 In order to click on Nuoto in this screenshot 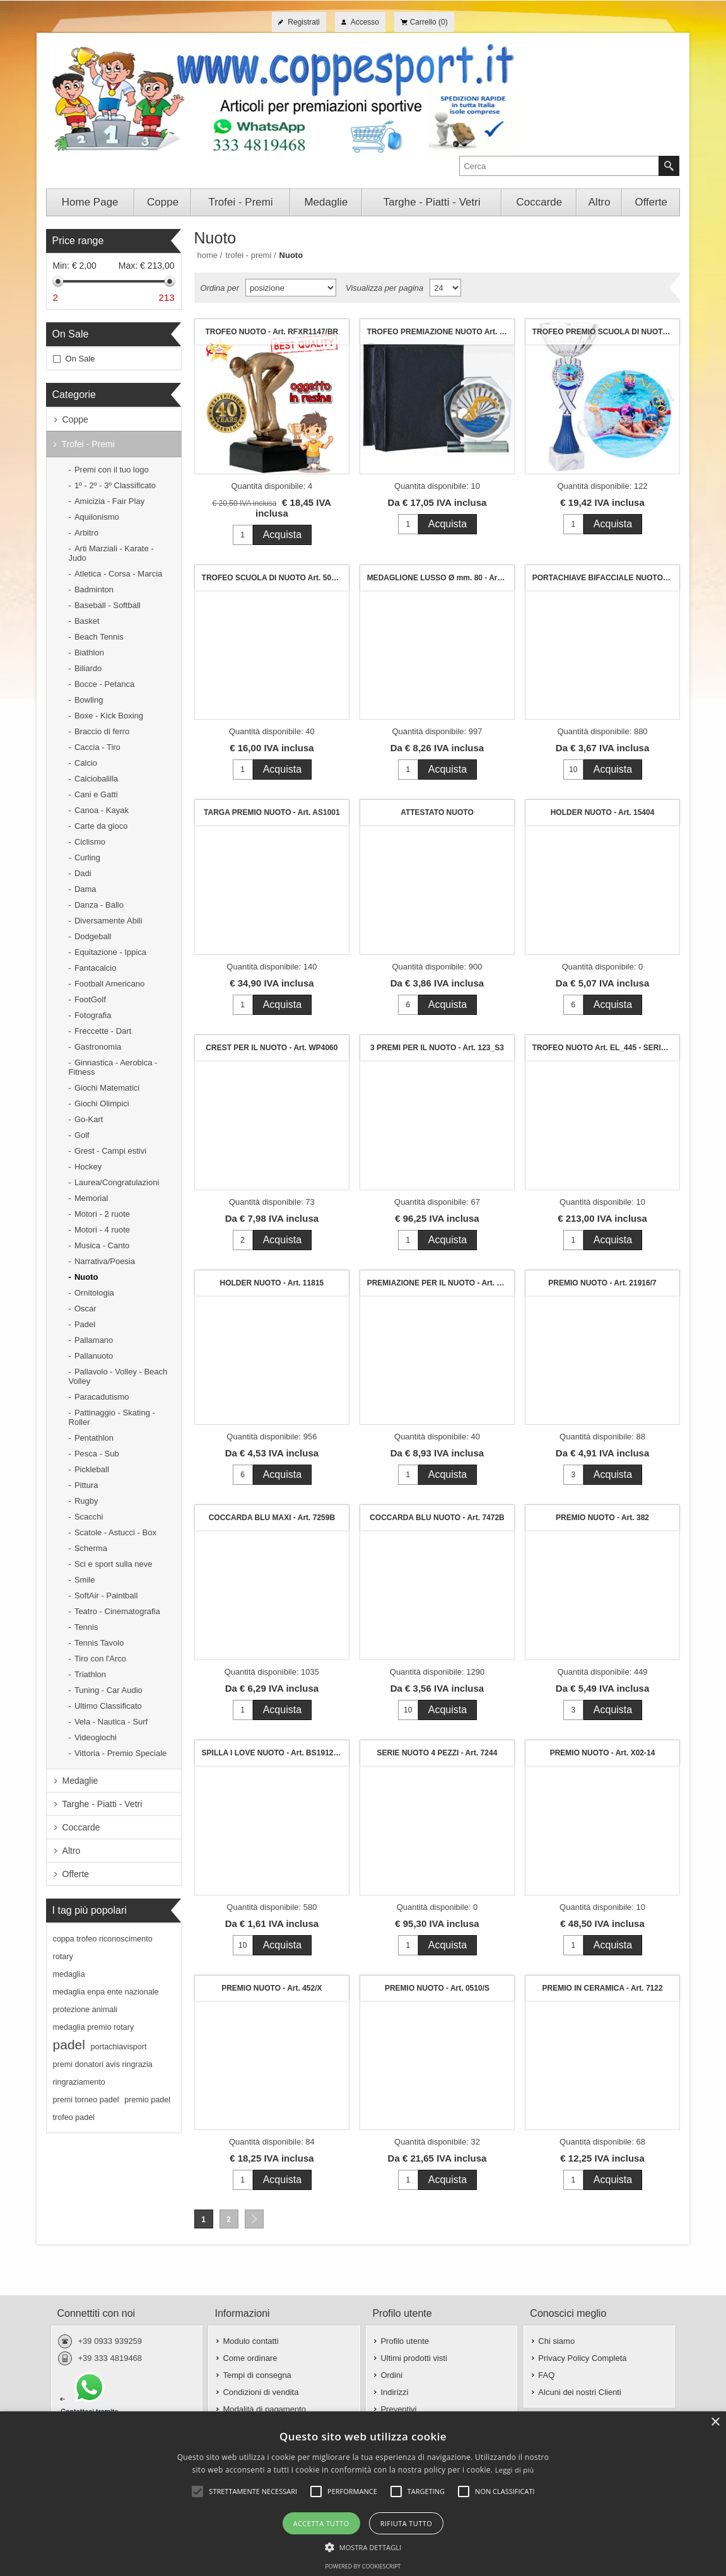, I will do `click(86, 1277)`.